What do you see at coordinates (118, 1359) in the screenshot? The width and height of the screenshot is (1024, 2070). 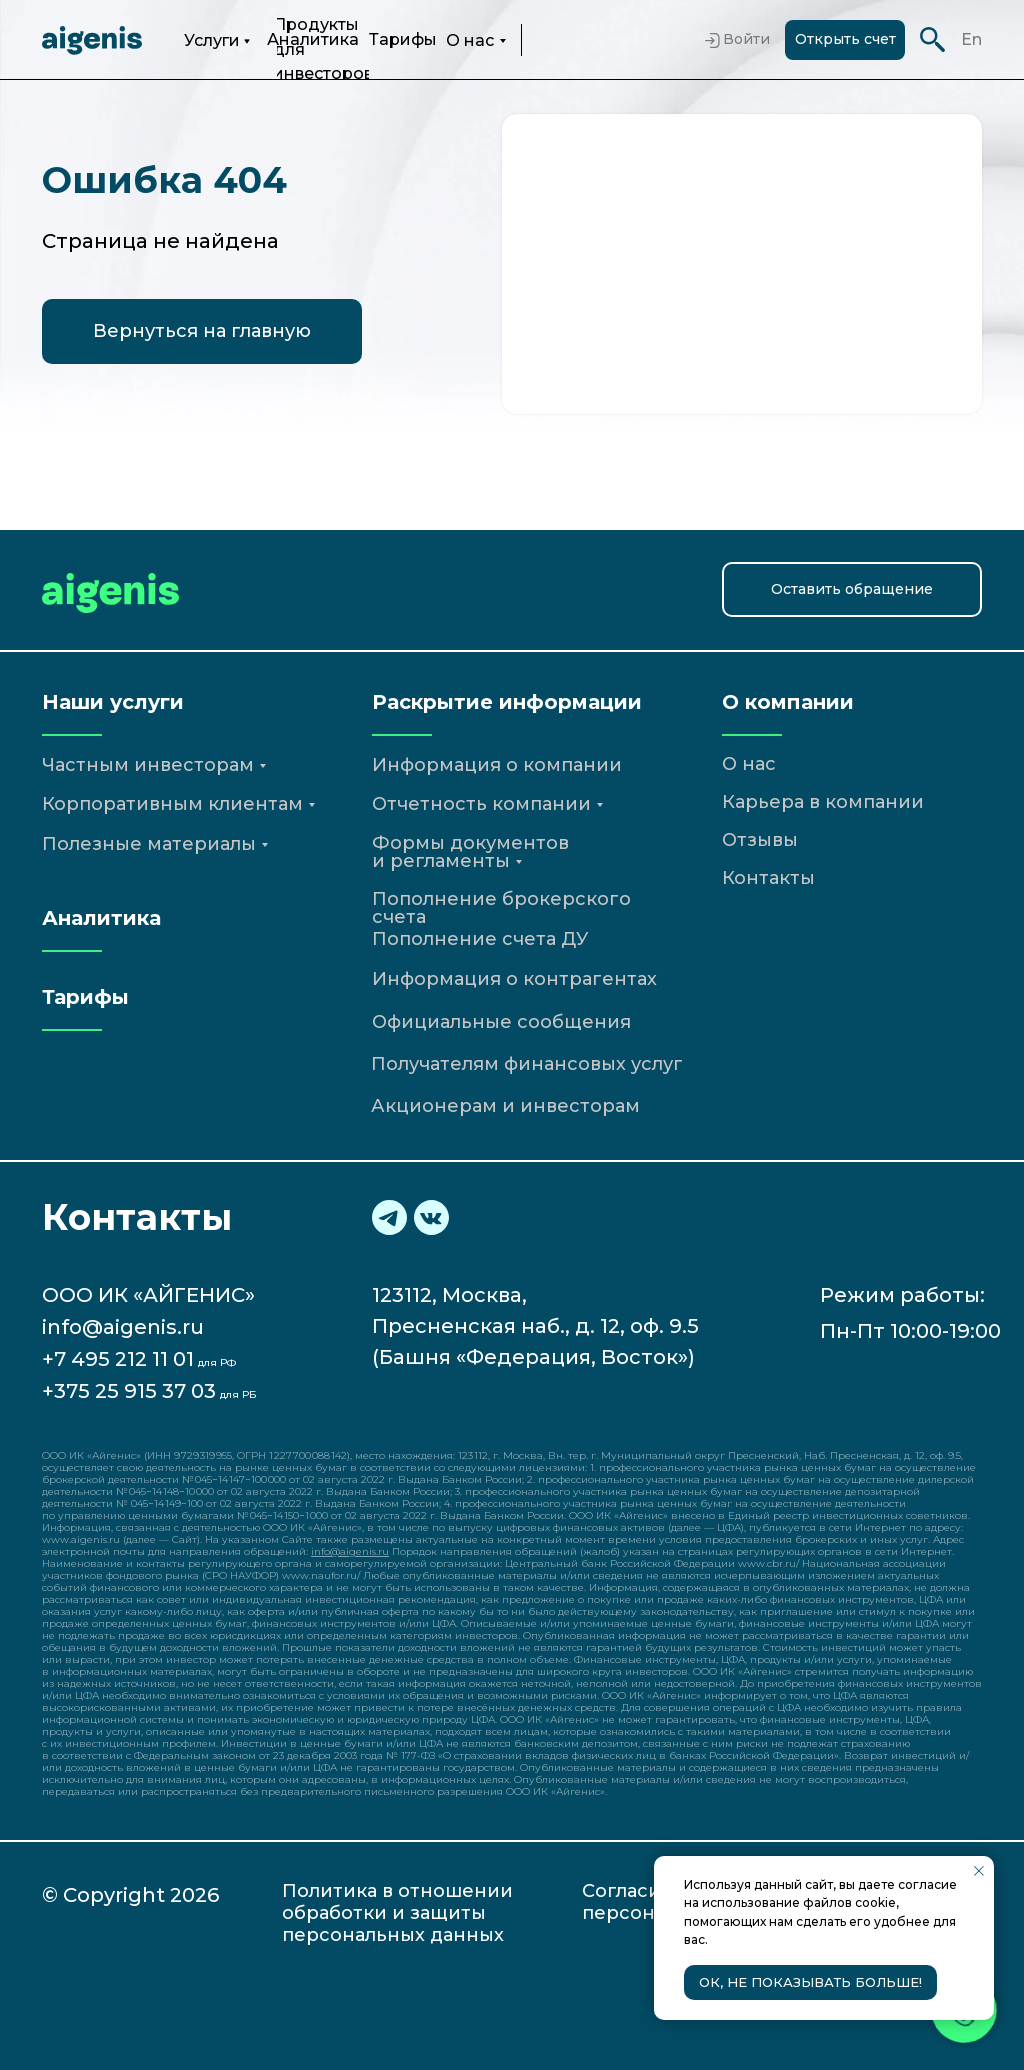 I see `+7 495 212 11 01` at bounding box center [118, 1359].